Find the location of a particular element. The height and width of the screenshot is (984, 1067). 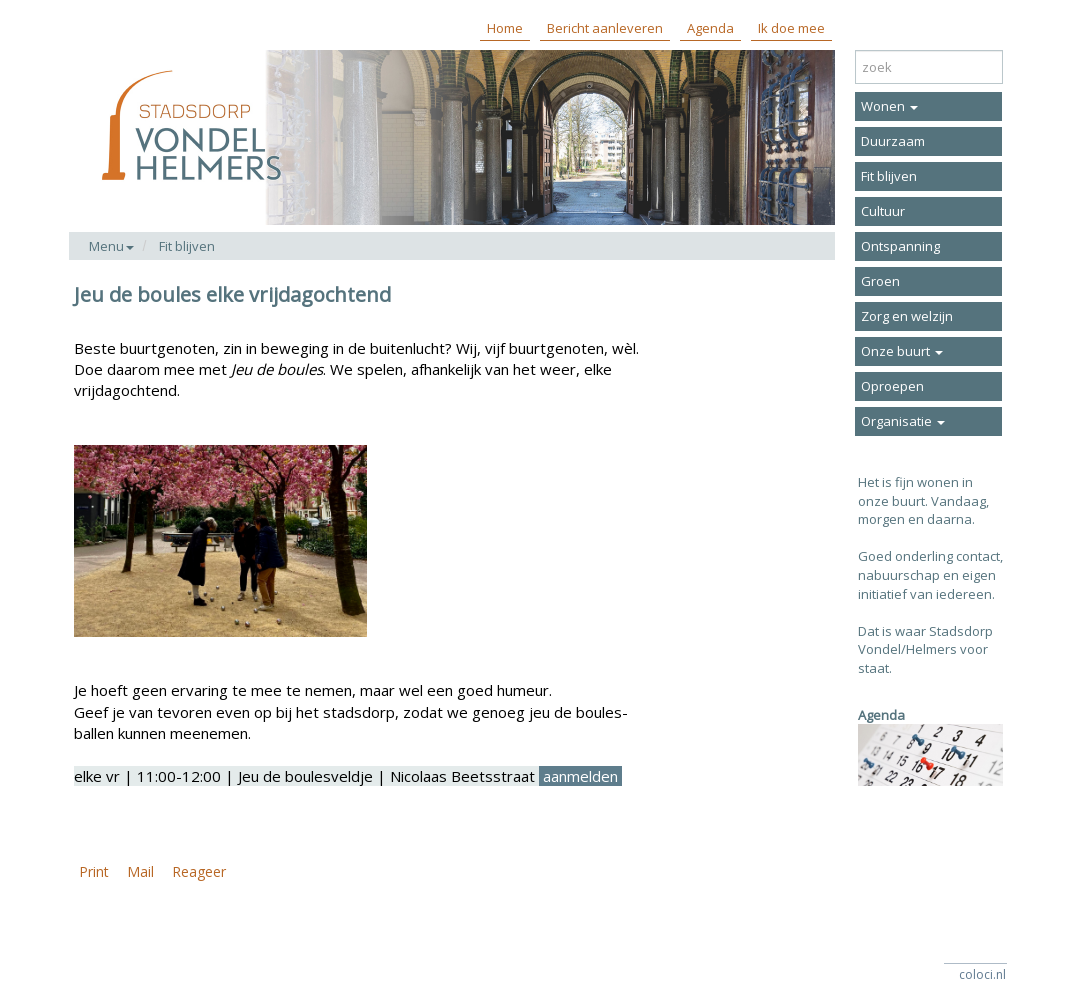

Duurzaam is located at coordinates (893, 141).